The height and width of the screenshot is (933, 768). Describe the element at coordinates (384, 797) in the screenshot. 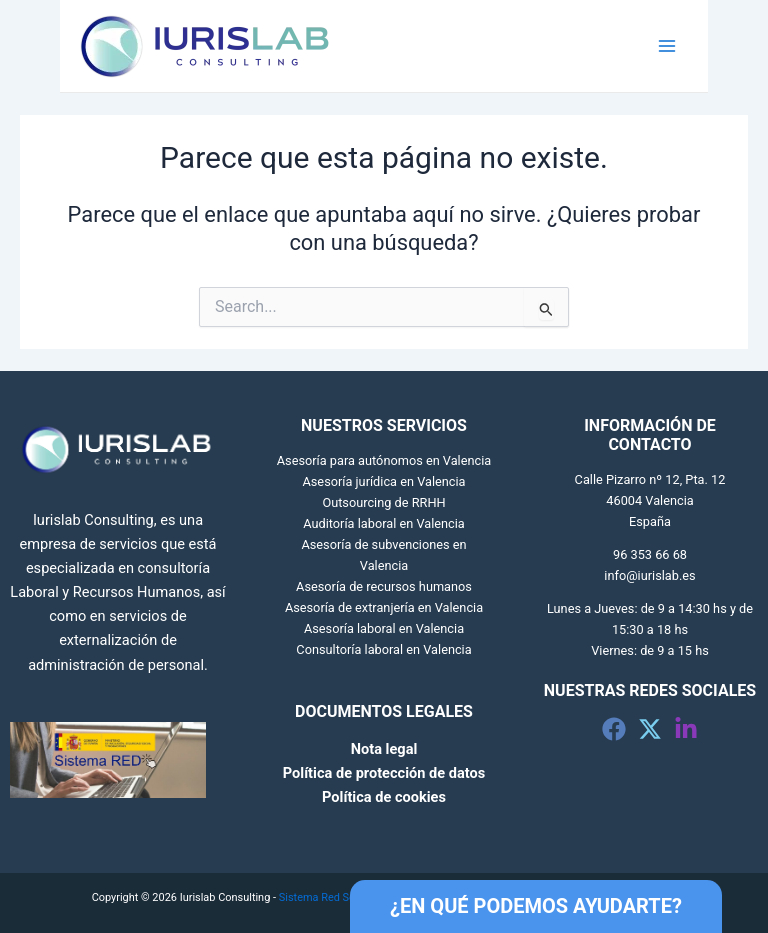

I see `Política de cookies` at that location.